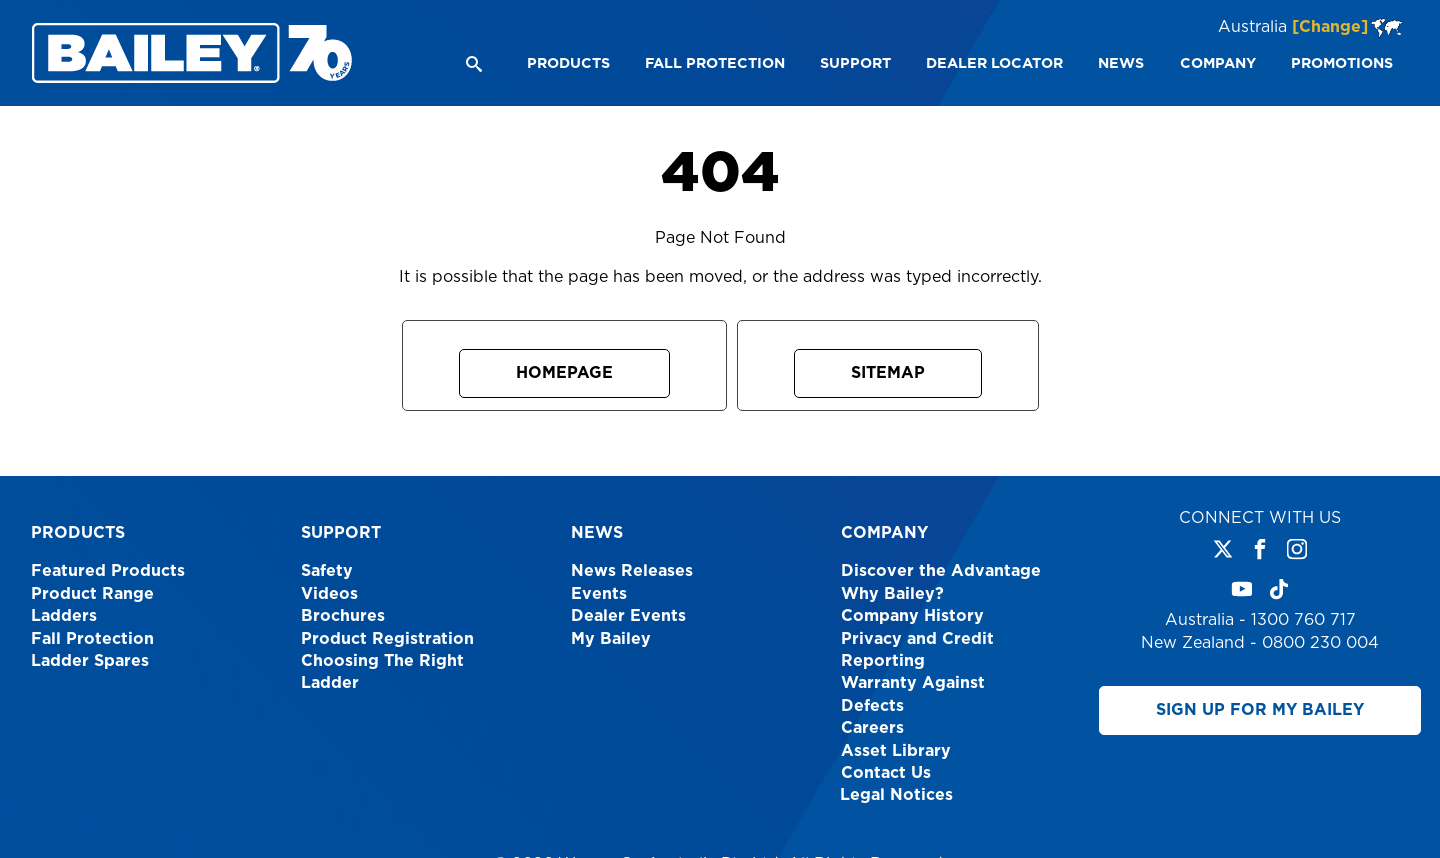 Image resolution: width=1440 pixels, height=858 pixels. I want to click on News, so click(597, 533).